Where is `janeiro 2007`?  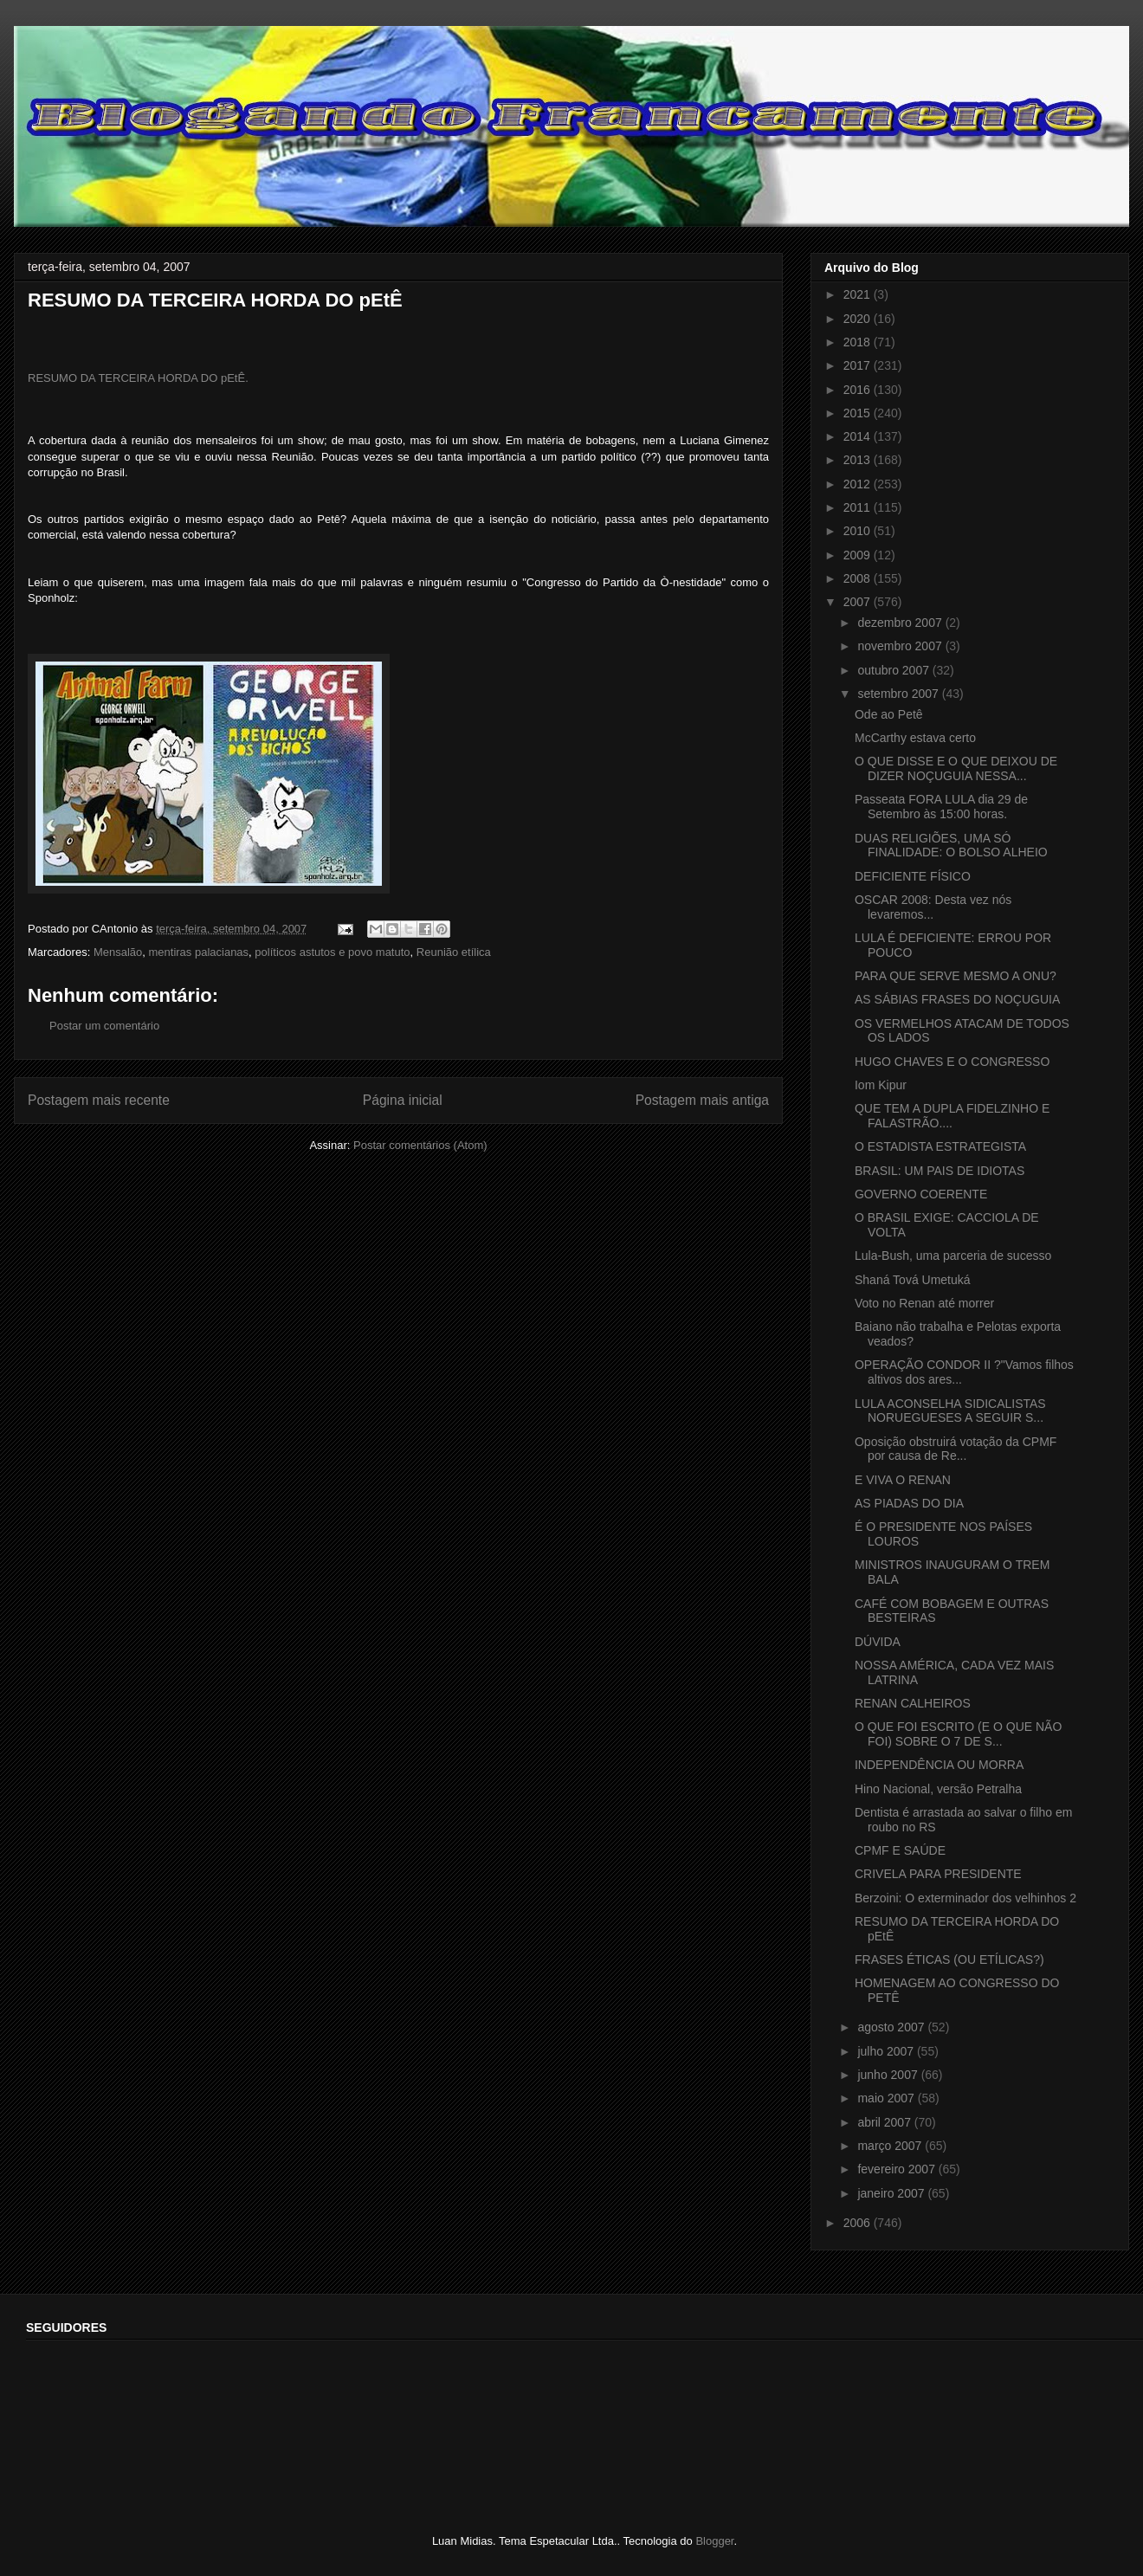 janeiro 2007 is located at coordinates (892, 2193).